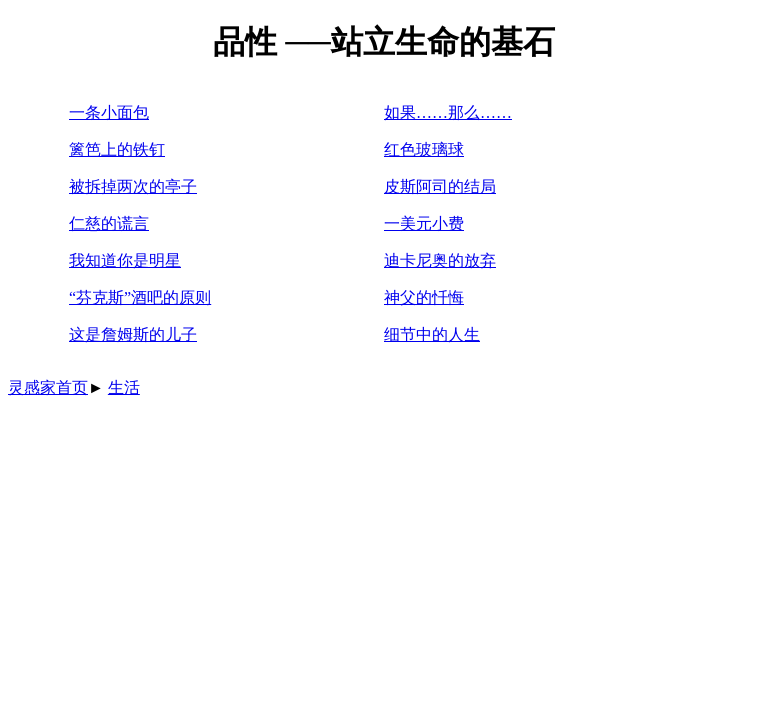 The width and height of the screenshot is (768, 720). Describe the element at coordinates (133, 334) in the screenshot. I see `这是詹姆斯的儿子` at that location.